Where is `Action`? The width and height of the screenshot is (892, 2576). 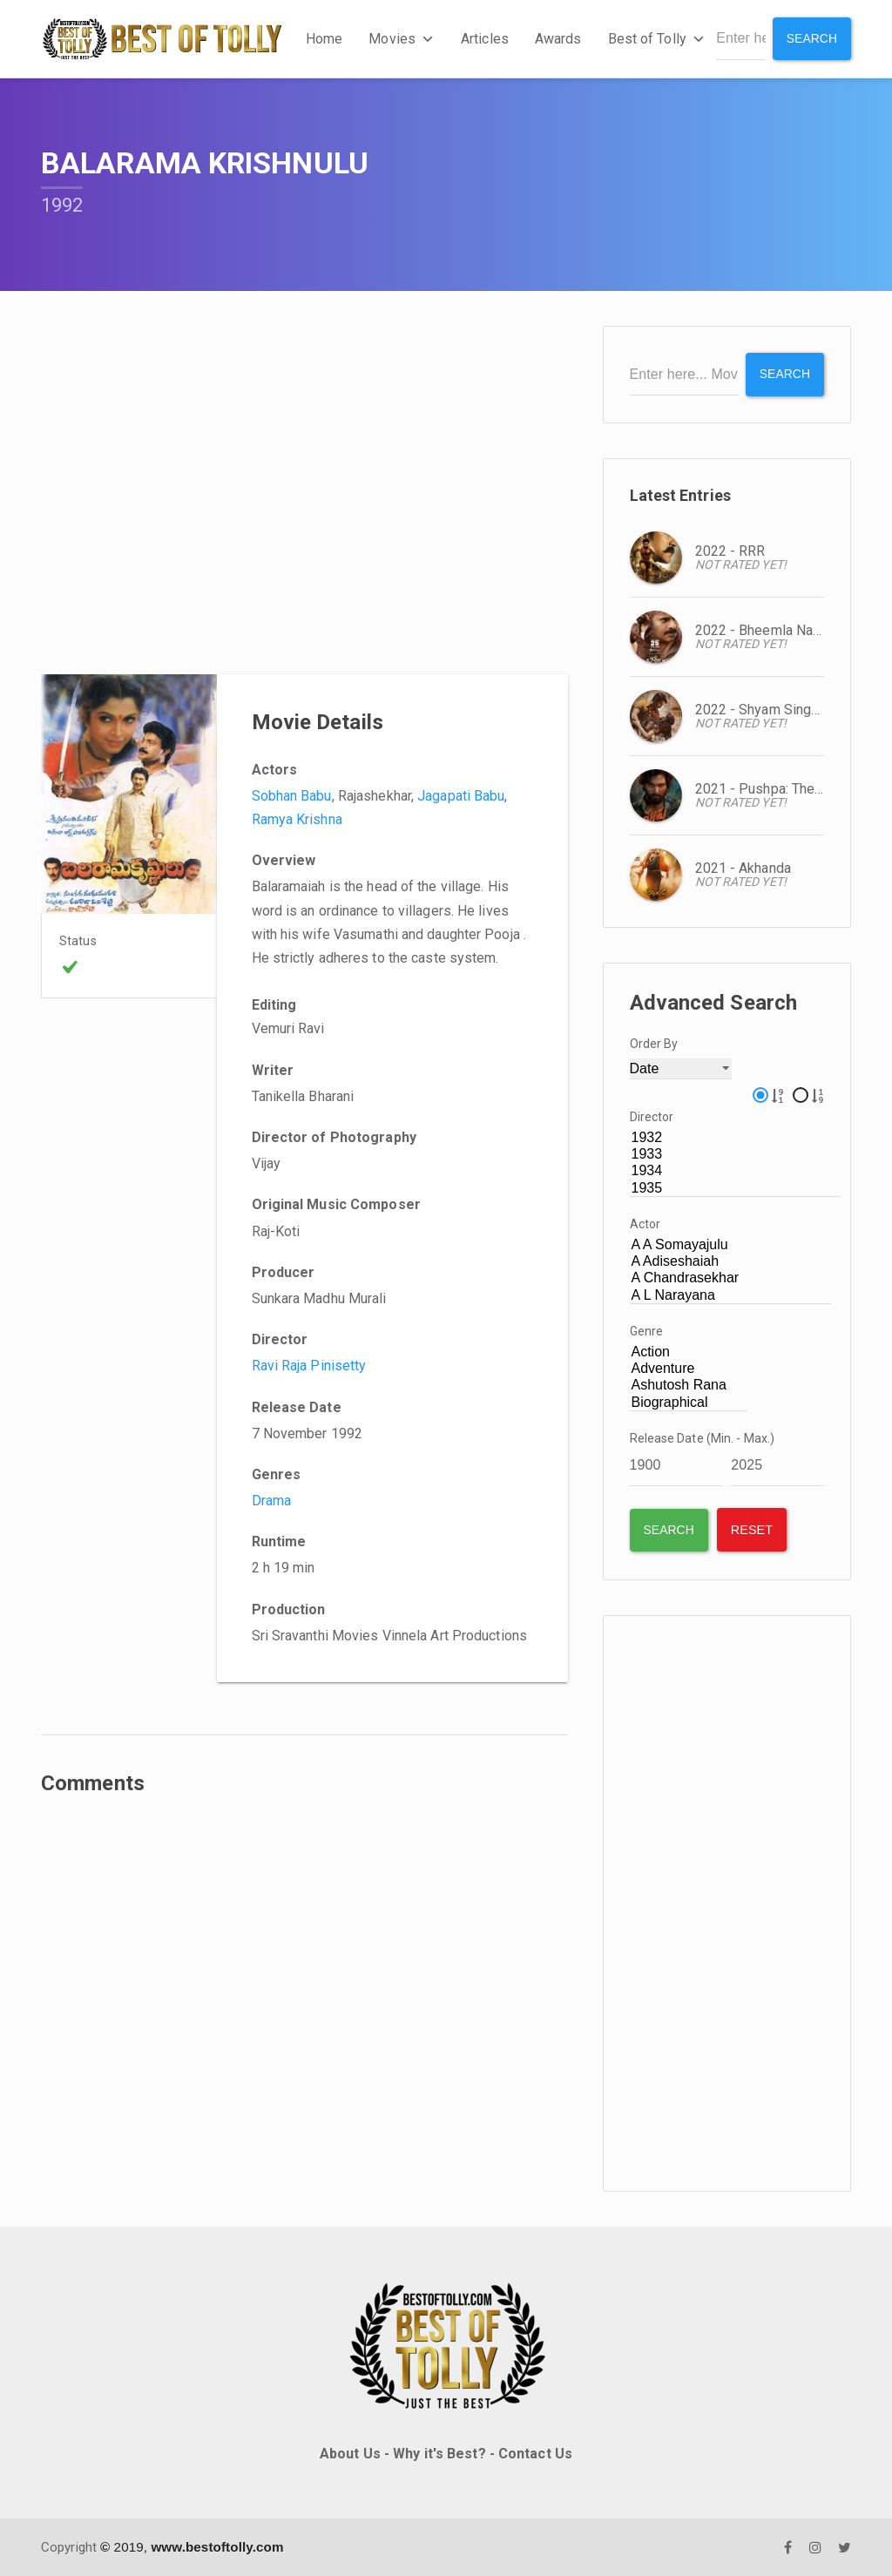
Action is located at coordinates (689, 1352).